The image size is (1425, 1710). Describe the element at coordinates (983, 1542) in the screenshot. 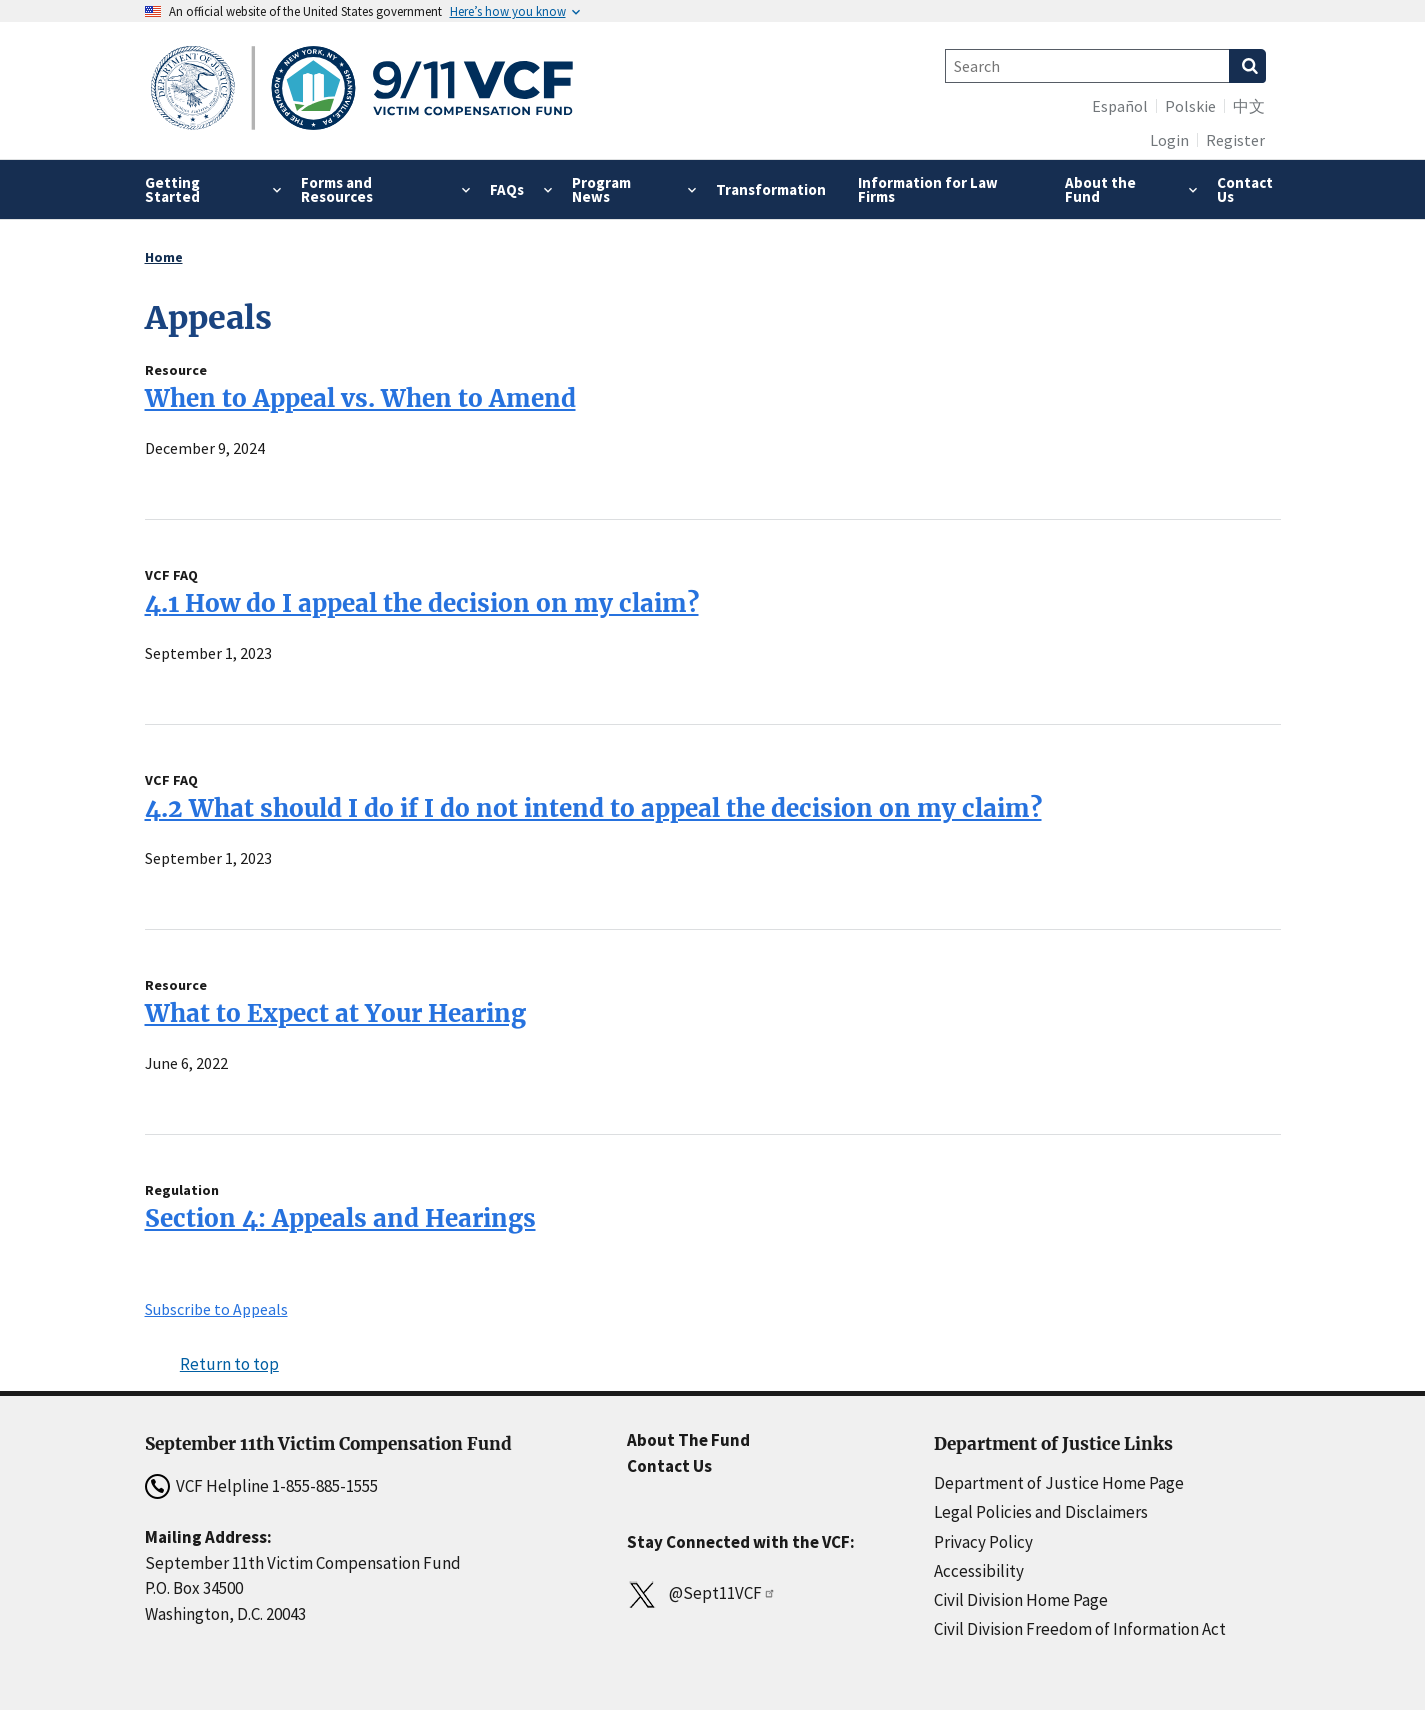

I see `Privacy Policy` at that location.